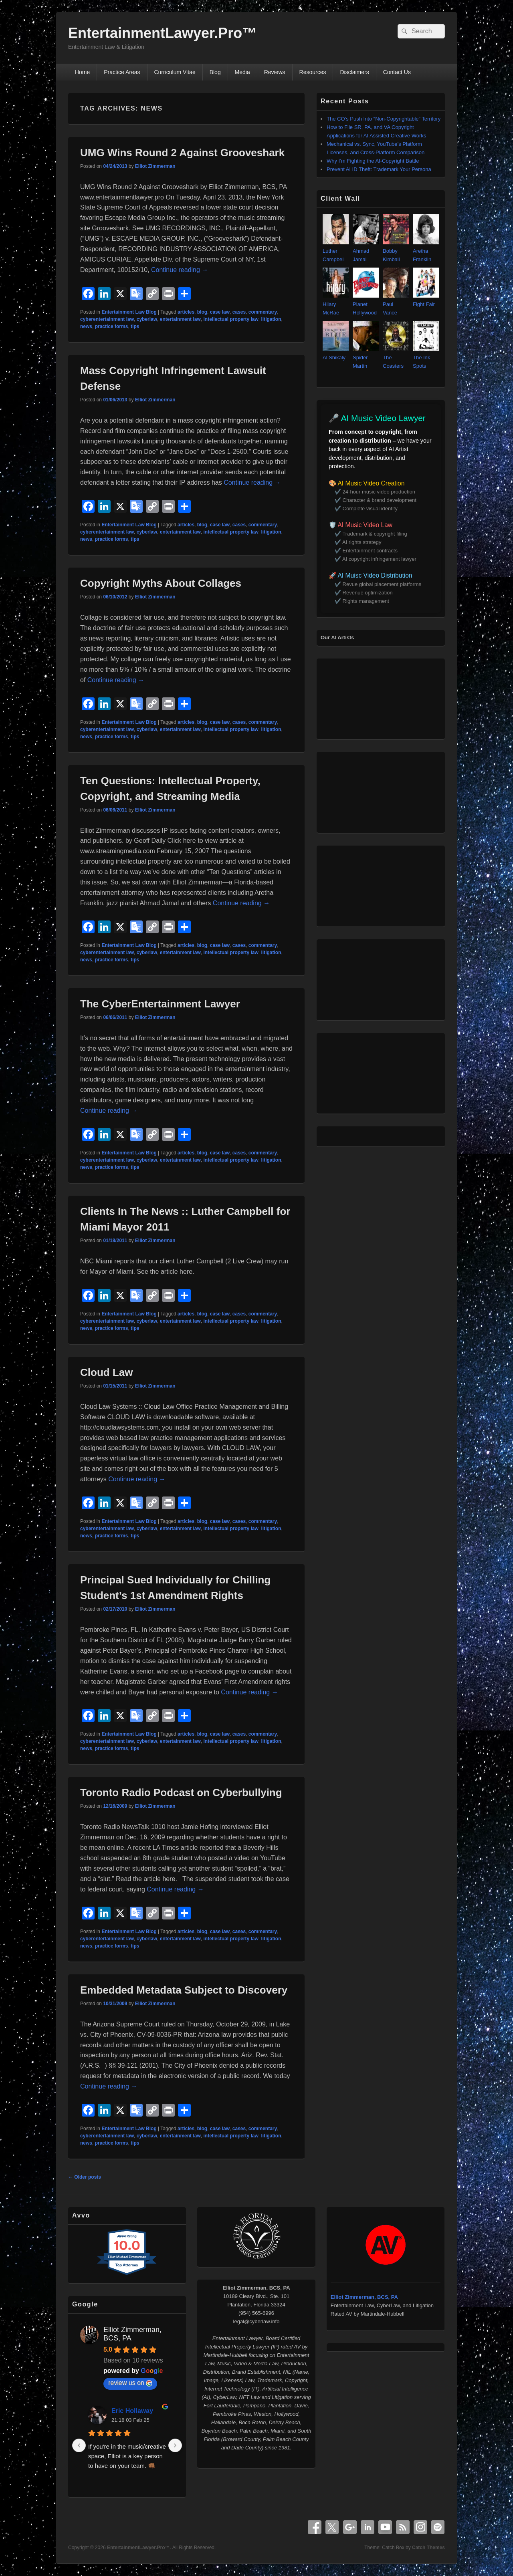 The height and width of the screenshot is (2576, 513). Describe the element at coordinates (428, 2547) in the screenshot. I see `Catch Themes` at that location.